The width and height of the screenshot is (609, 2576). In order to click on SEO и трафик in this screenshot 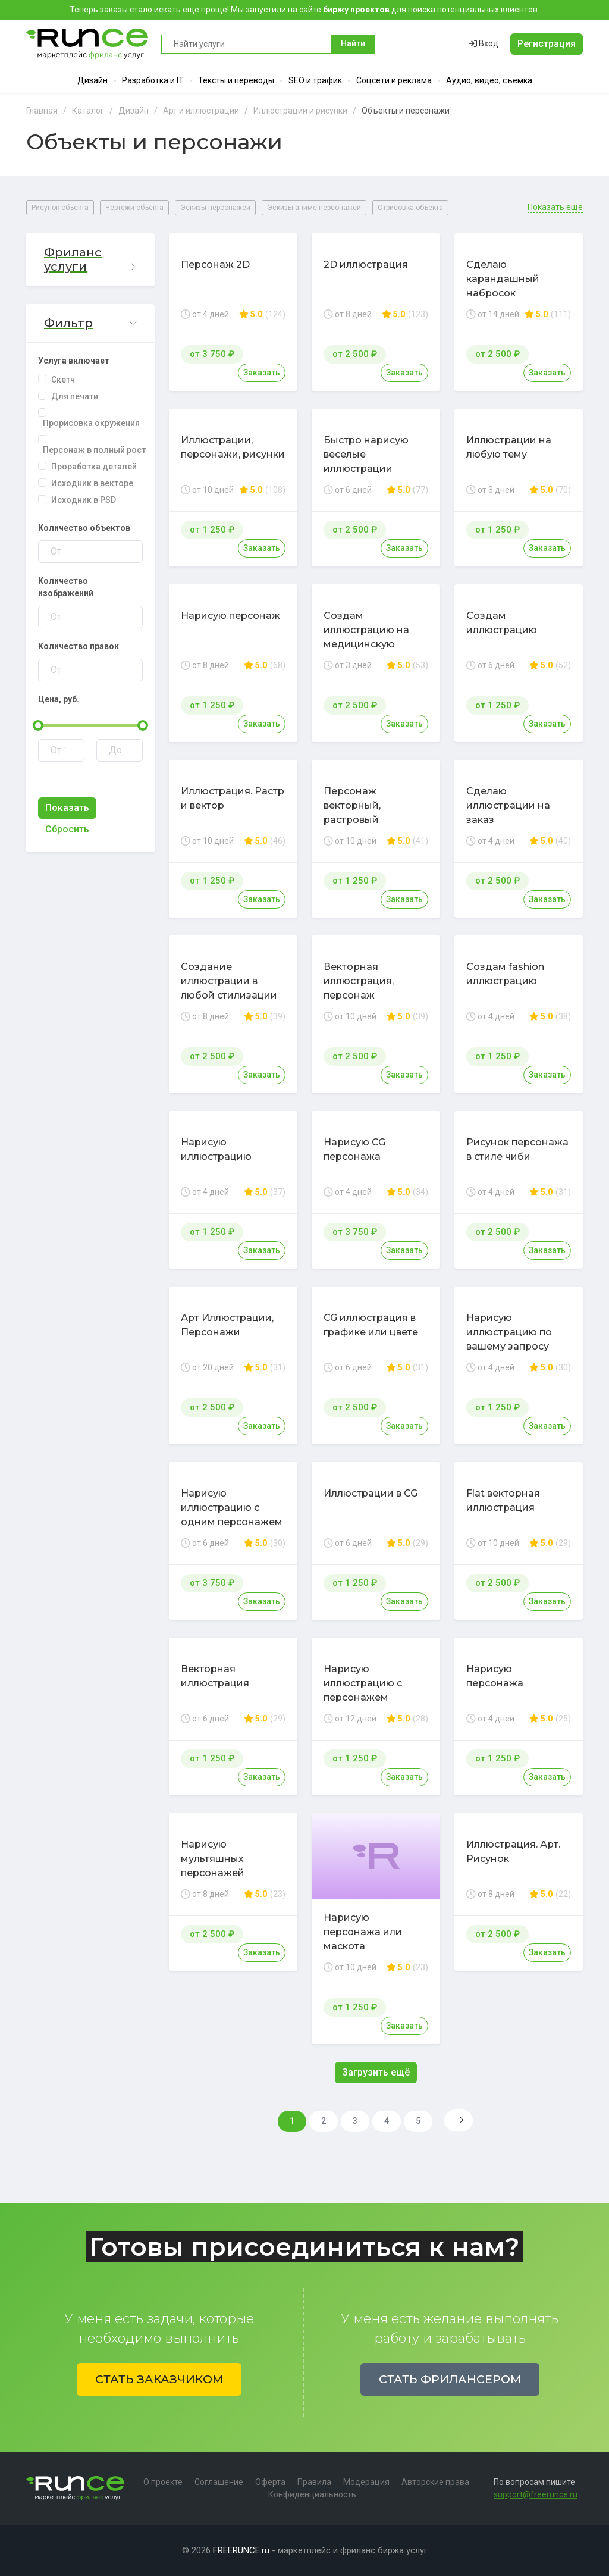, I will do `click(315, 80)`.